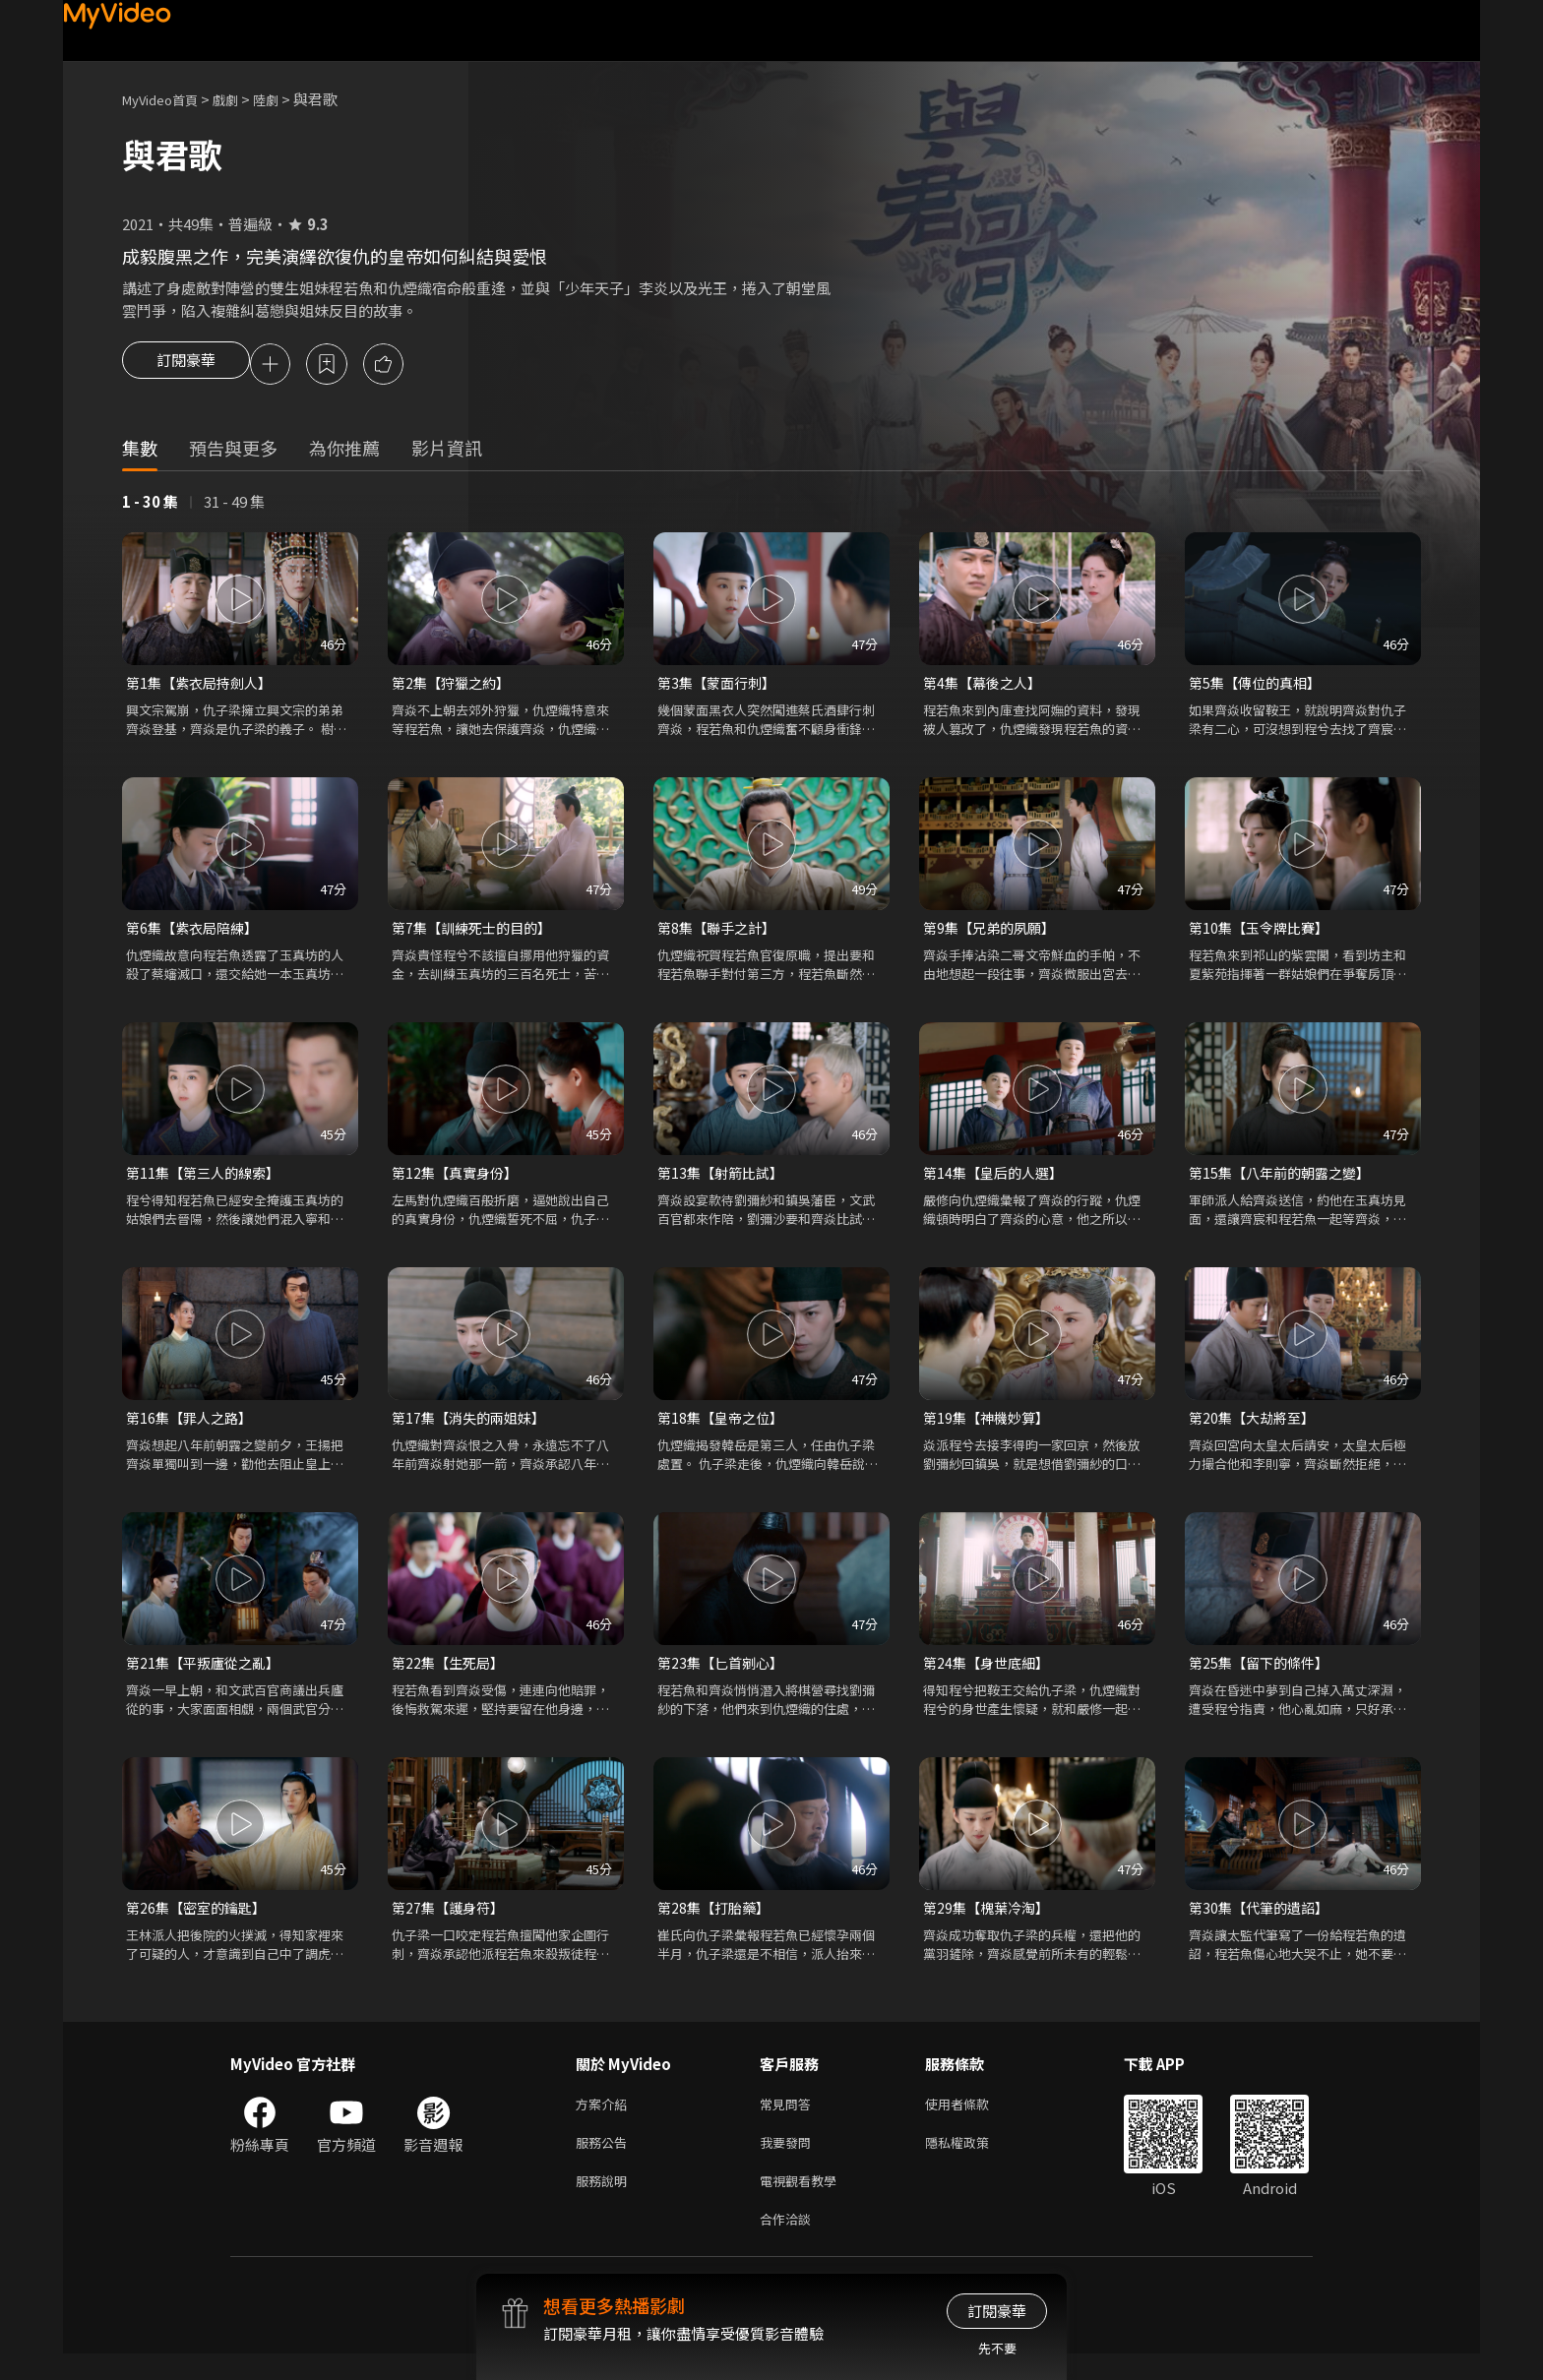  Describe the element at coordinates (207, 1674) in the screenshot. I see `第21集【平叛廬從之亂】` at that location.